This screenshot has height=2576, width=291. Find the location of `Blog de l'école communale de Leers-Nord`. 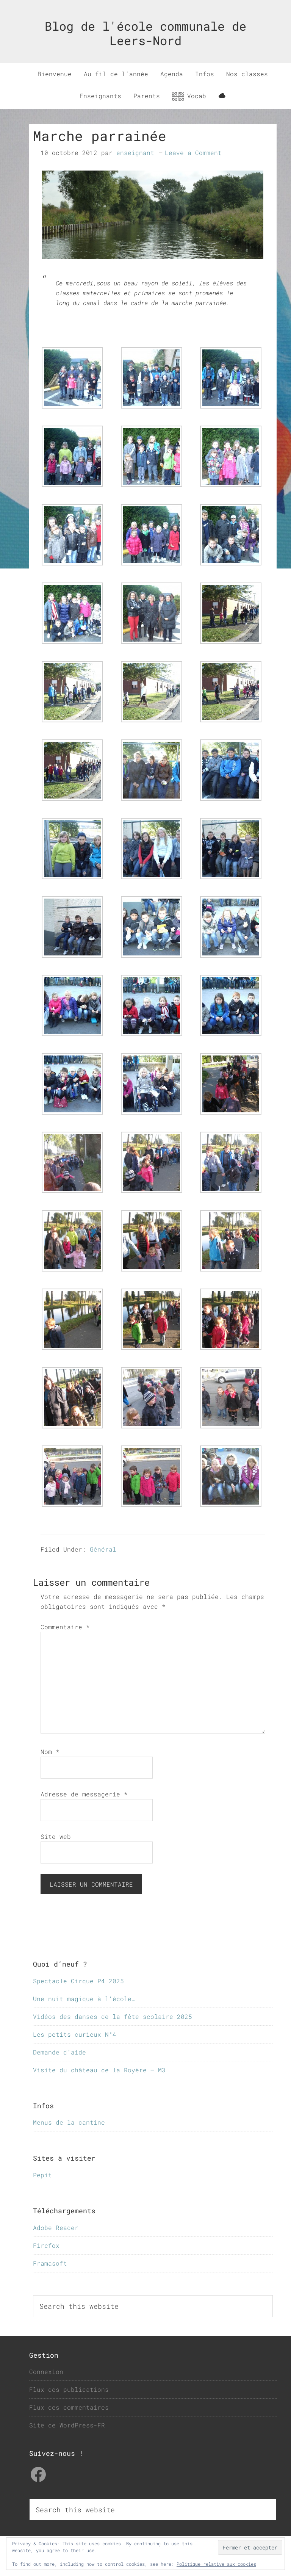

Blog de l'école communale de Leers-Nord is located at coordinates (145, 33).